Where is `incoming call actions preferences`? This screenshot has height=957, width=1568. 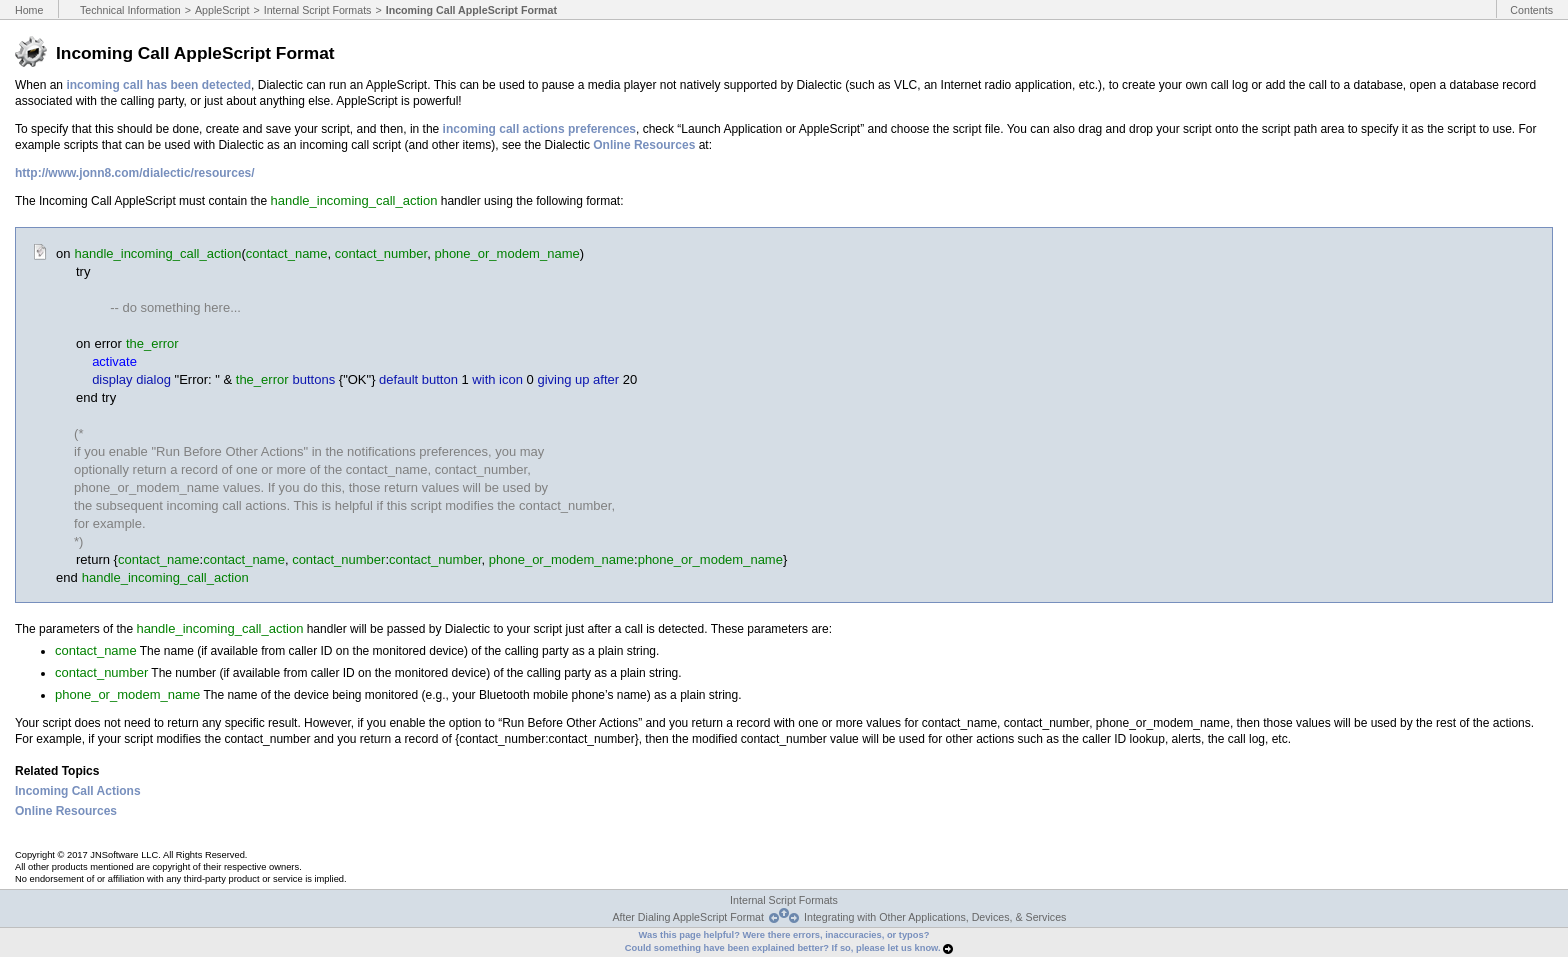 incoming call actions preferences is located at coordinates (539, 129).